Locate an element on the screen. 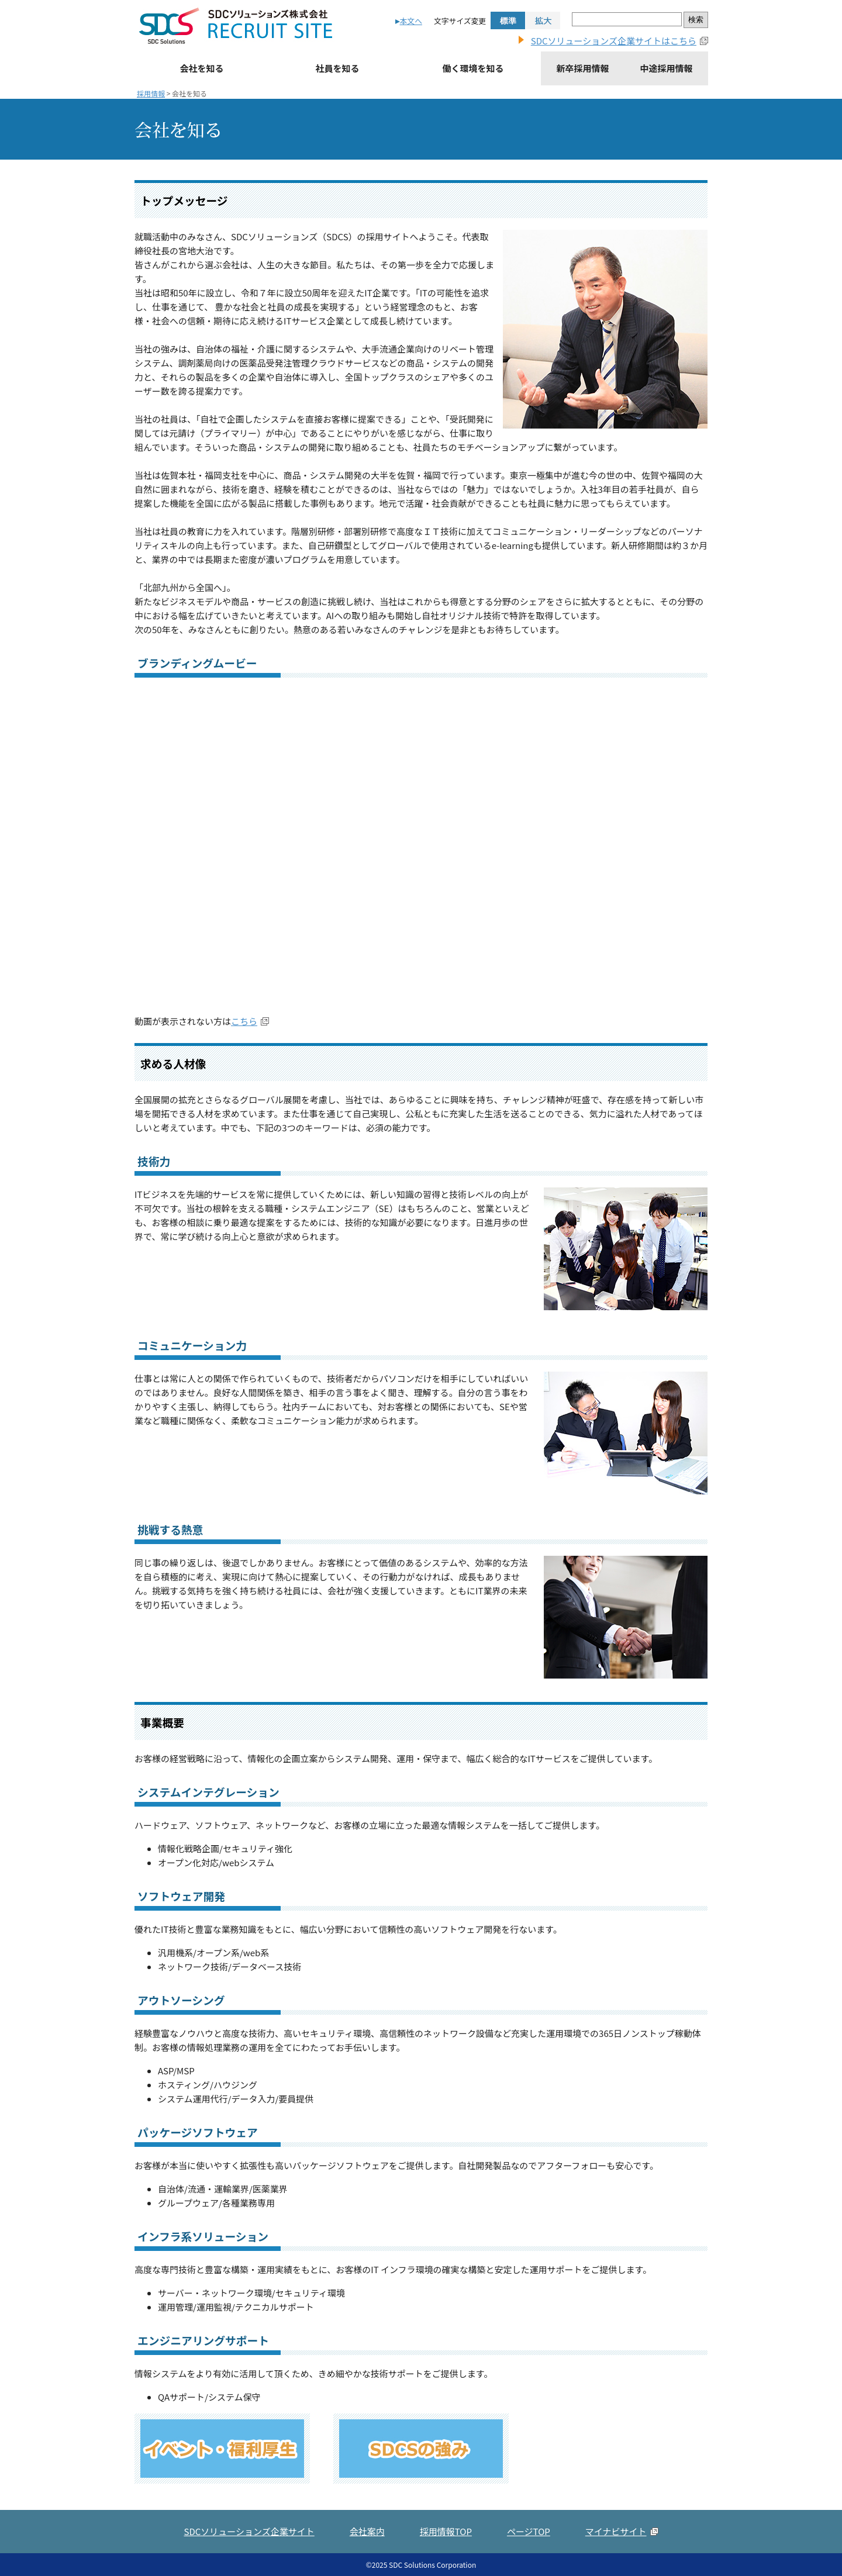  中途採用情報 is located at coordinates (666, 68).